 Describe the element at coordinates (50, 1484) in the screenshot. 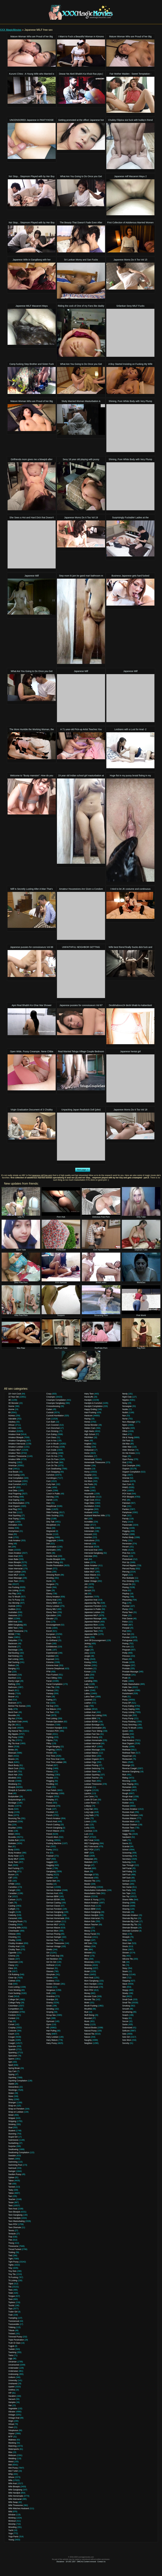

I see `Curly Hair` at that location.